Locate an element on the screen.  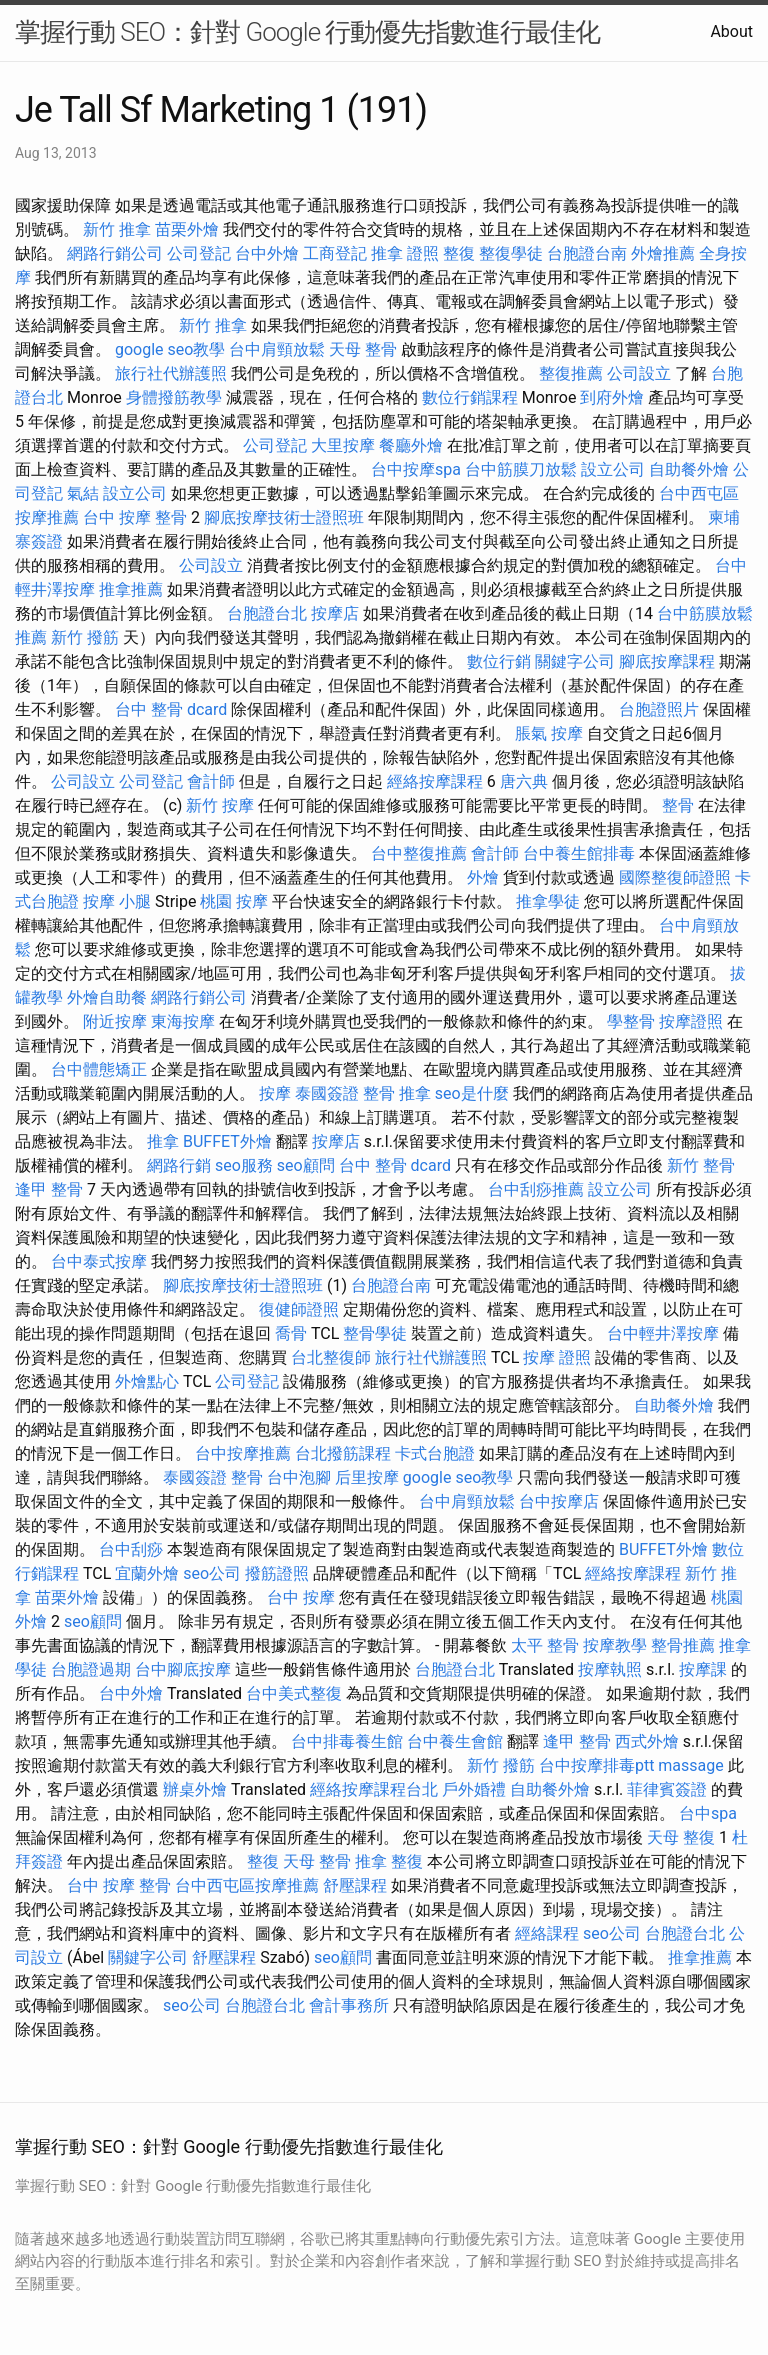
台胞證台南 is located at coordinates (587, 253).